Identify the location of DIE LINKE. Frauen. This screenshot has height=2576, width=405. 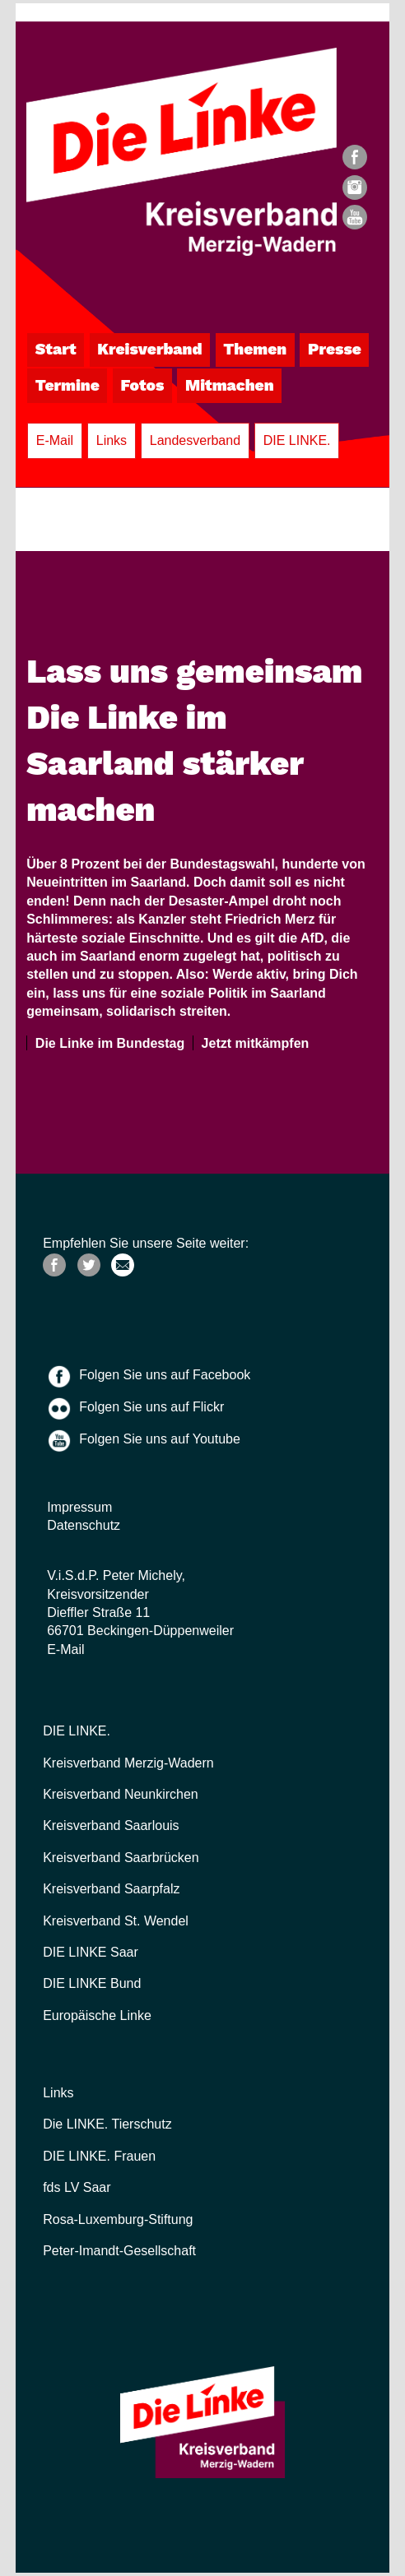
(99, 2156).